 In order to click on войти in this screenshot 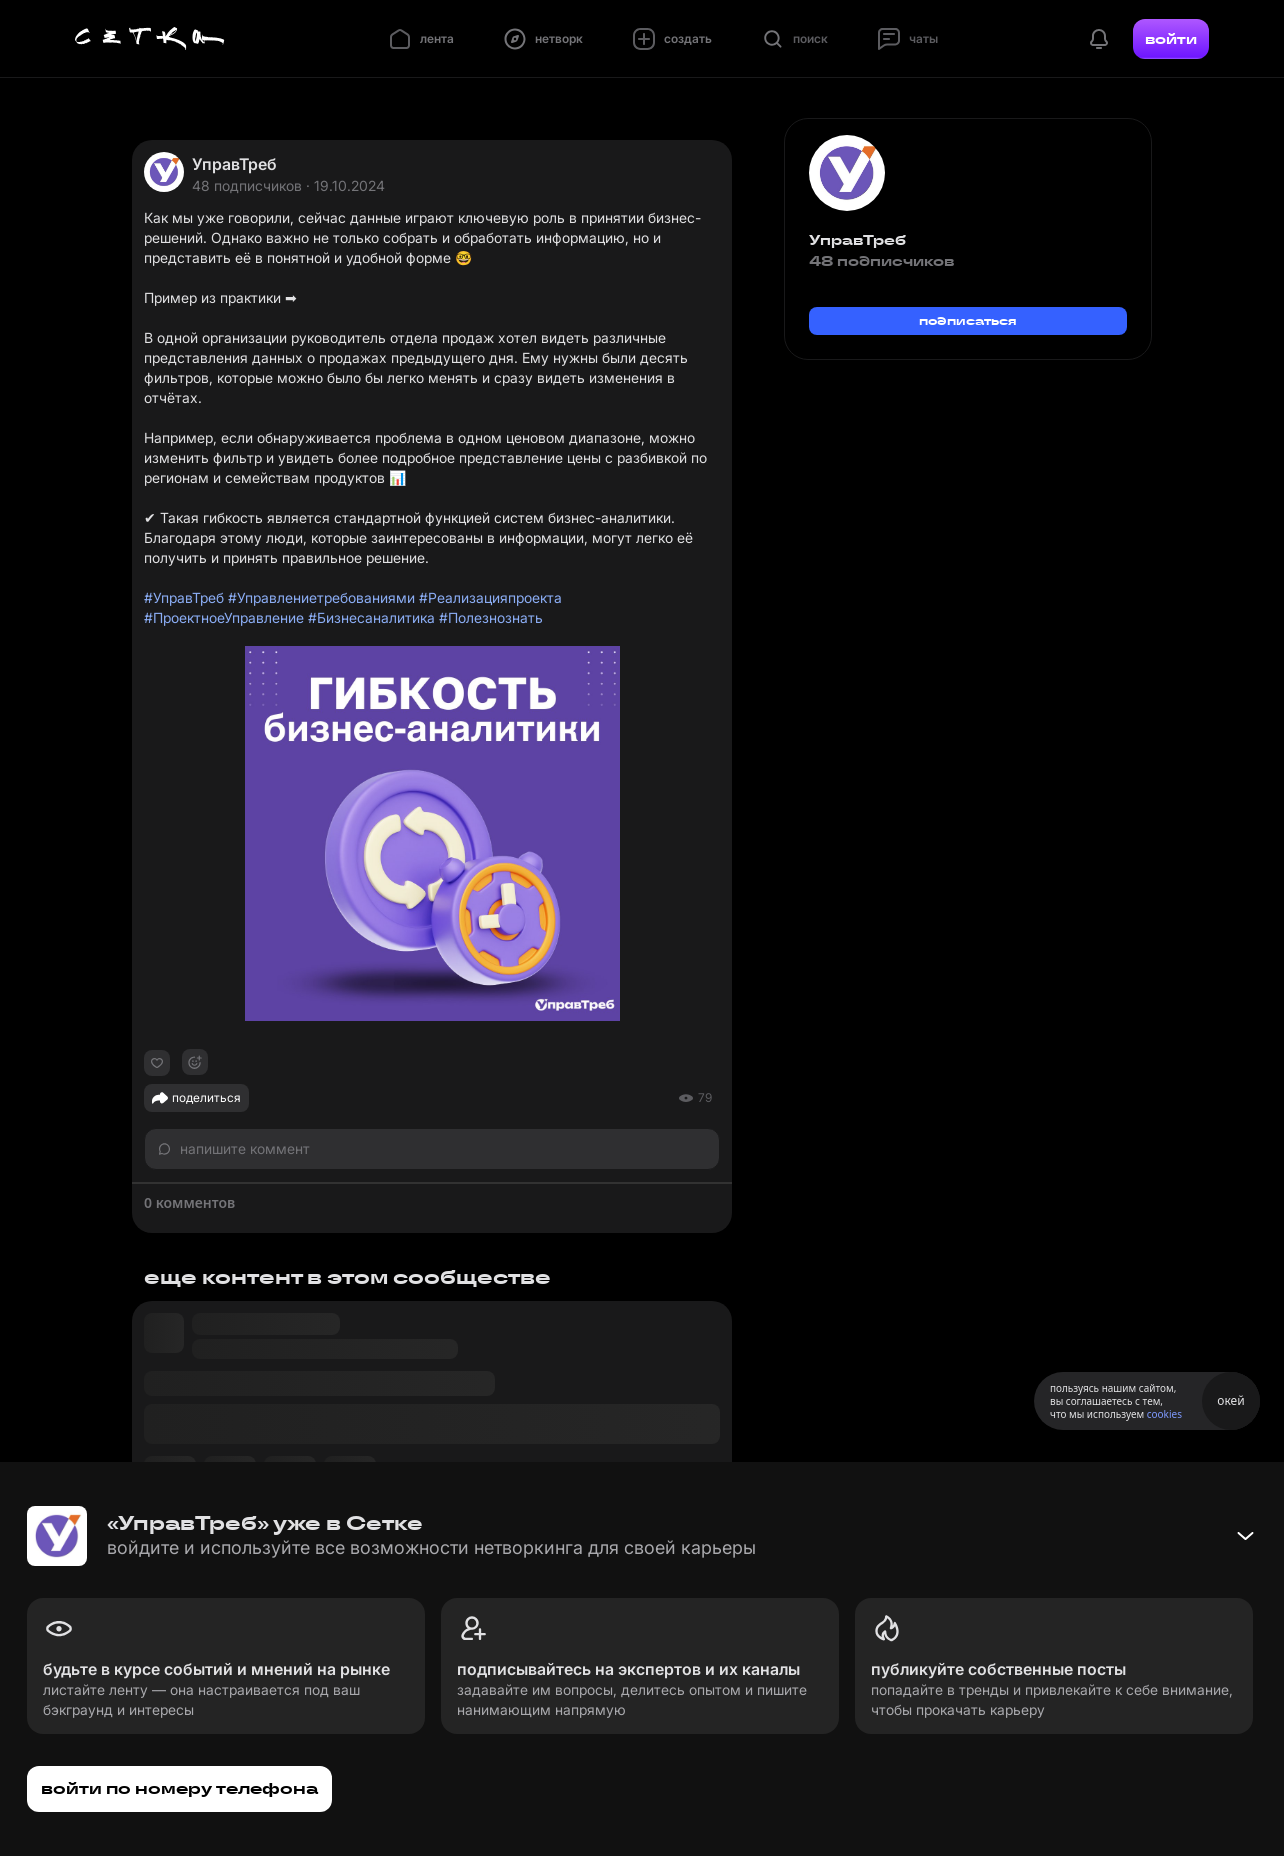, I will do `click(1171, 39)`.